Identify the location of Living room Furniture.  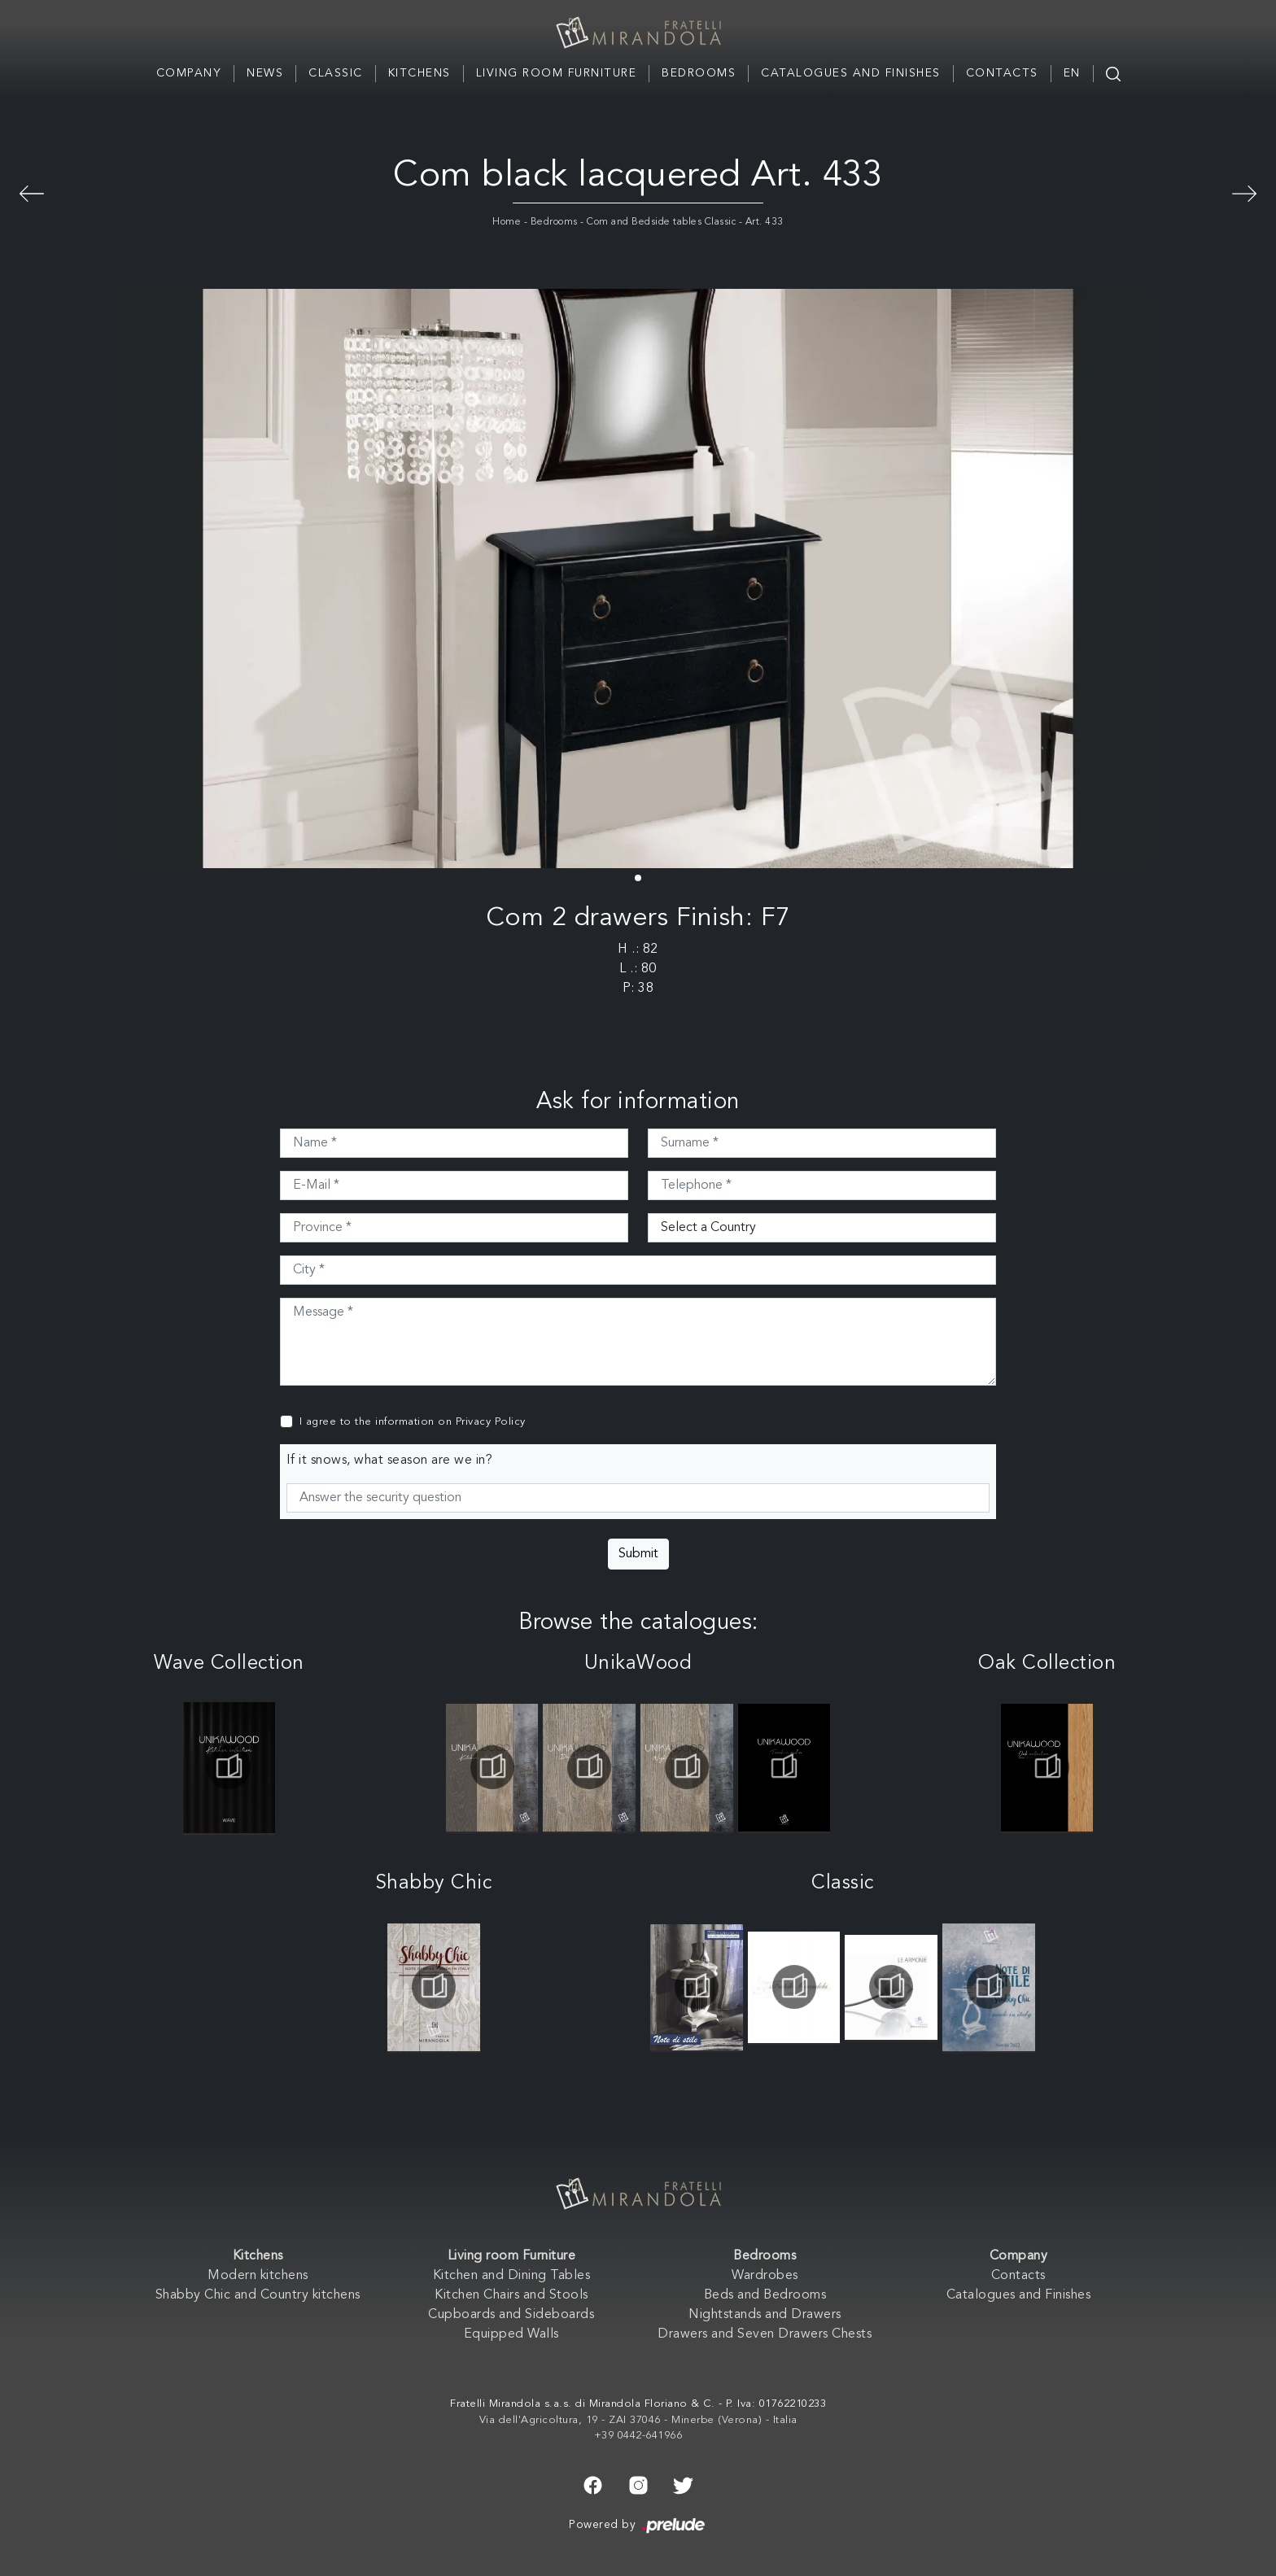
(556, 73).